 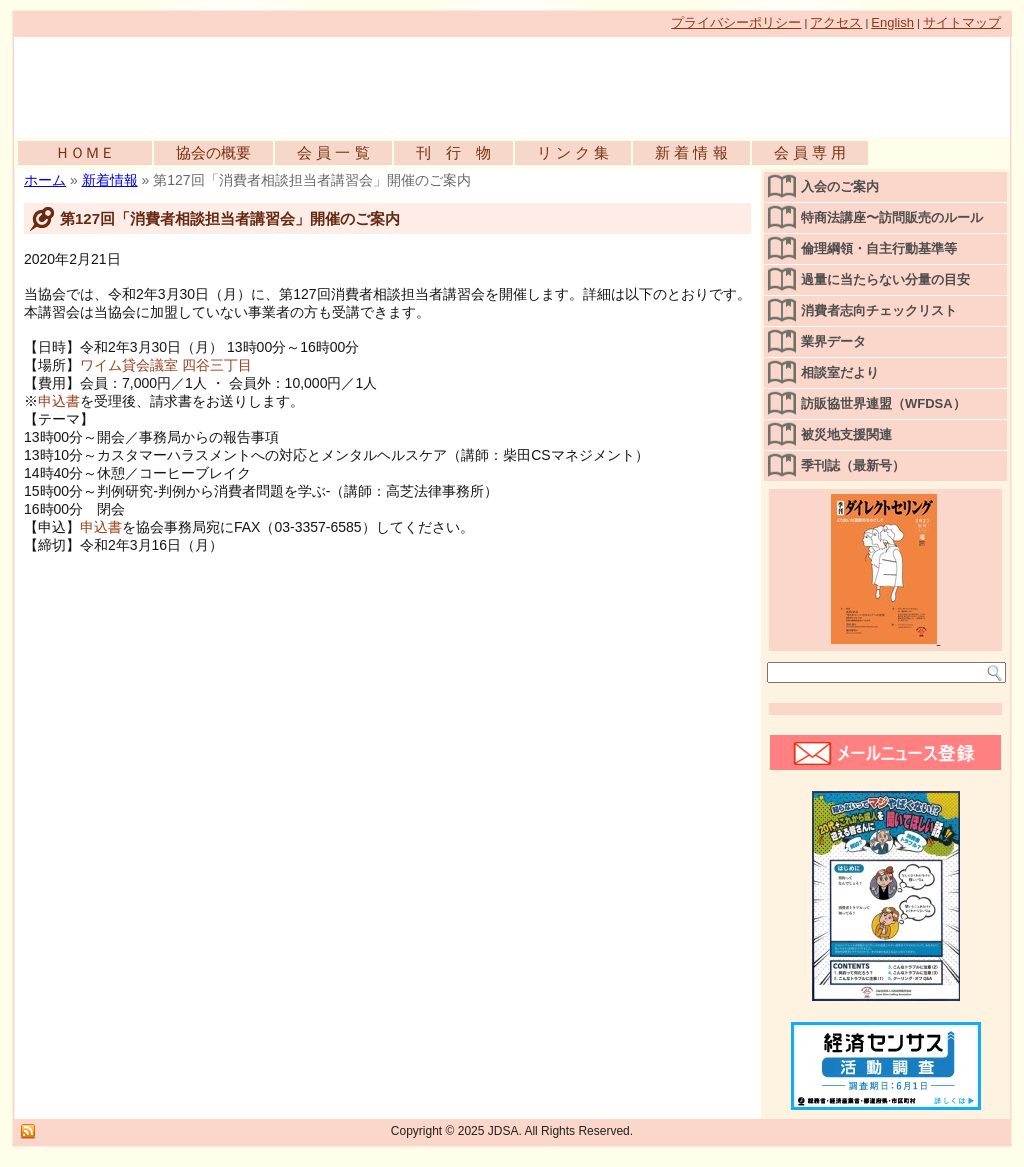 I want to click on ＨＯＭＥ, so click(x=85, y=152).